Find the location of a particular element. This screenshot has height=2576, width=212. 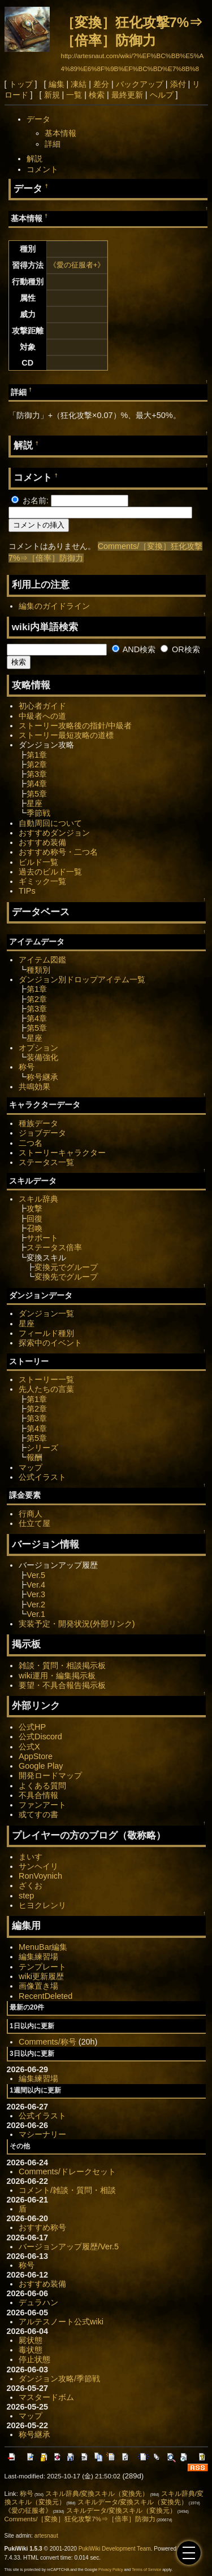

初心者ガイド is located at coordinates (42, 705).